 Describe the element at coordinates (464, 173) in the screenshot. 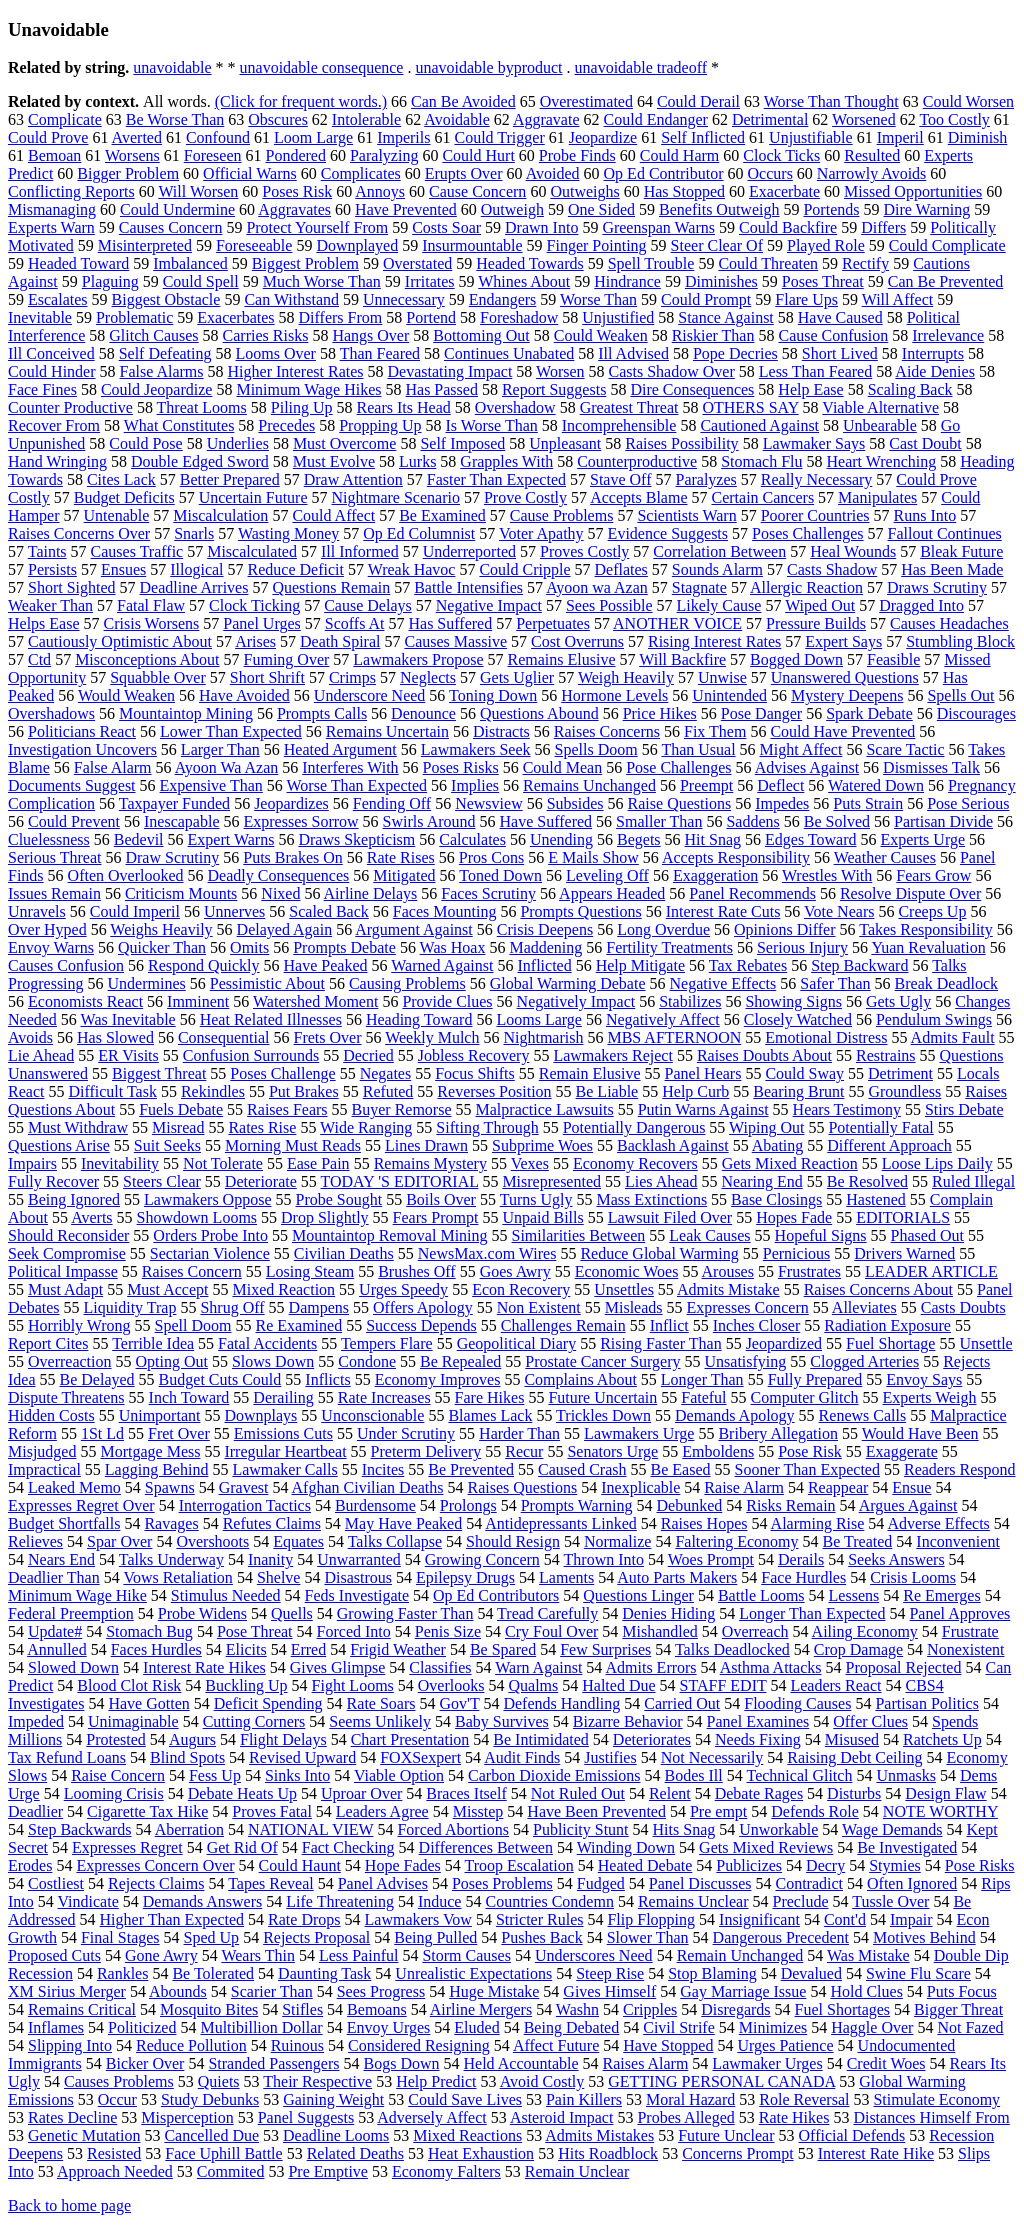

I see `Erupts Over` at that location.